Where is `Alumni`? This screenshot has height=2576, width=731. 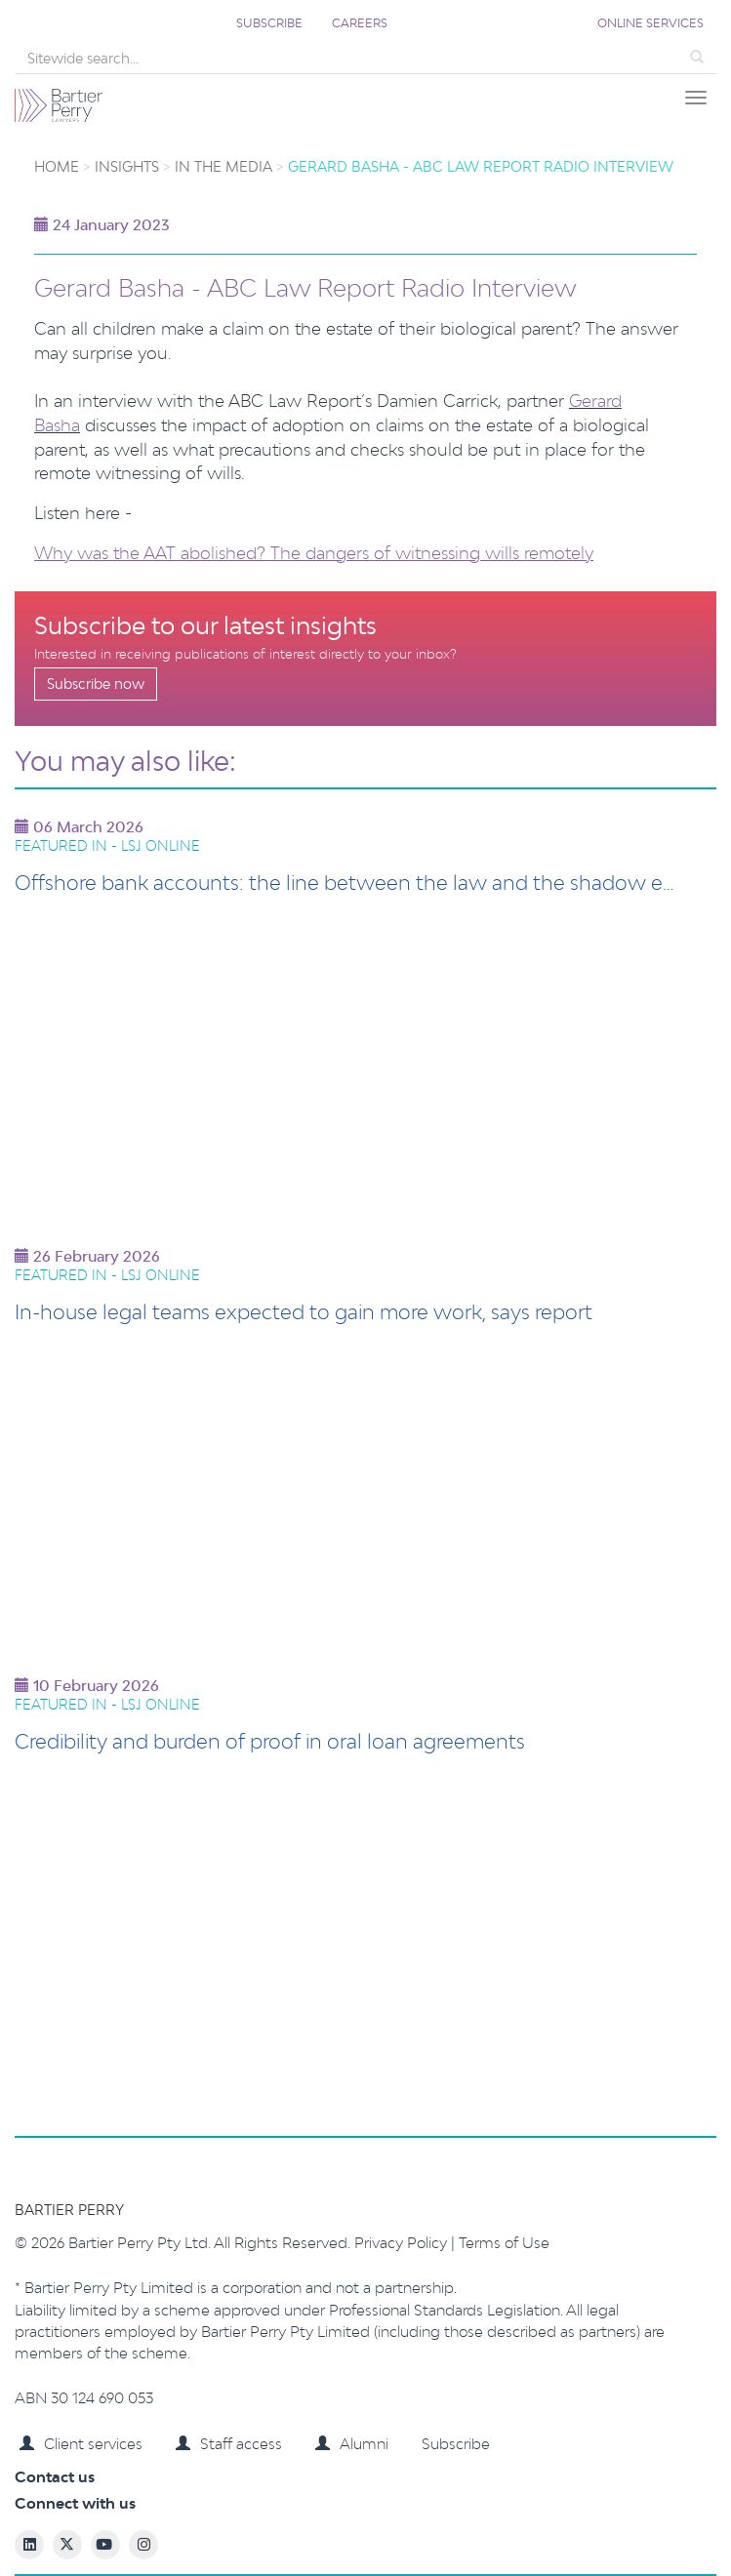
Alumni is located at coordinates (351, 2444).